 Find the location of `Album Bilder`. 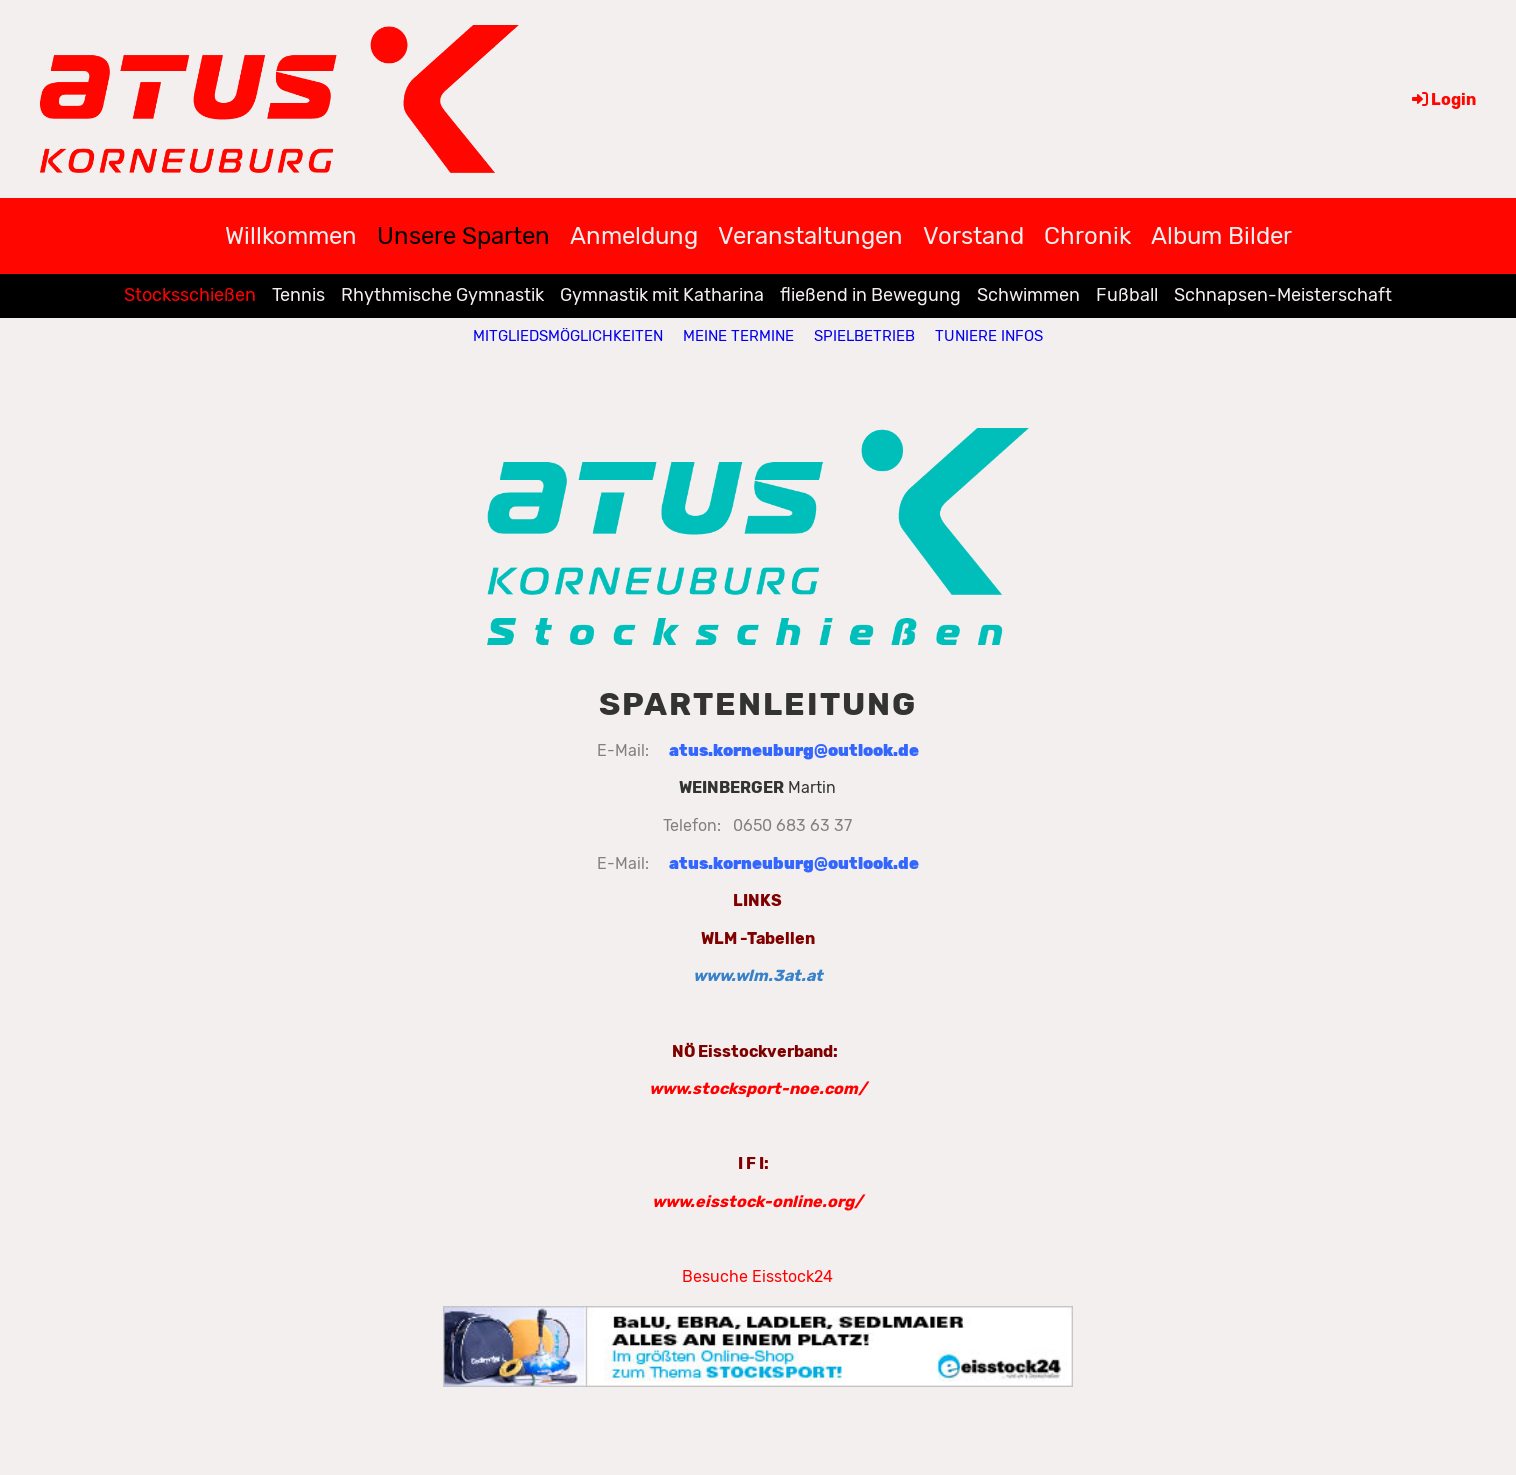

Album Bilder is located at coordinates (1221, 236).